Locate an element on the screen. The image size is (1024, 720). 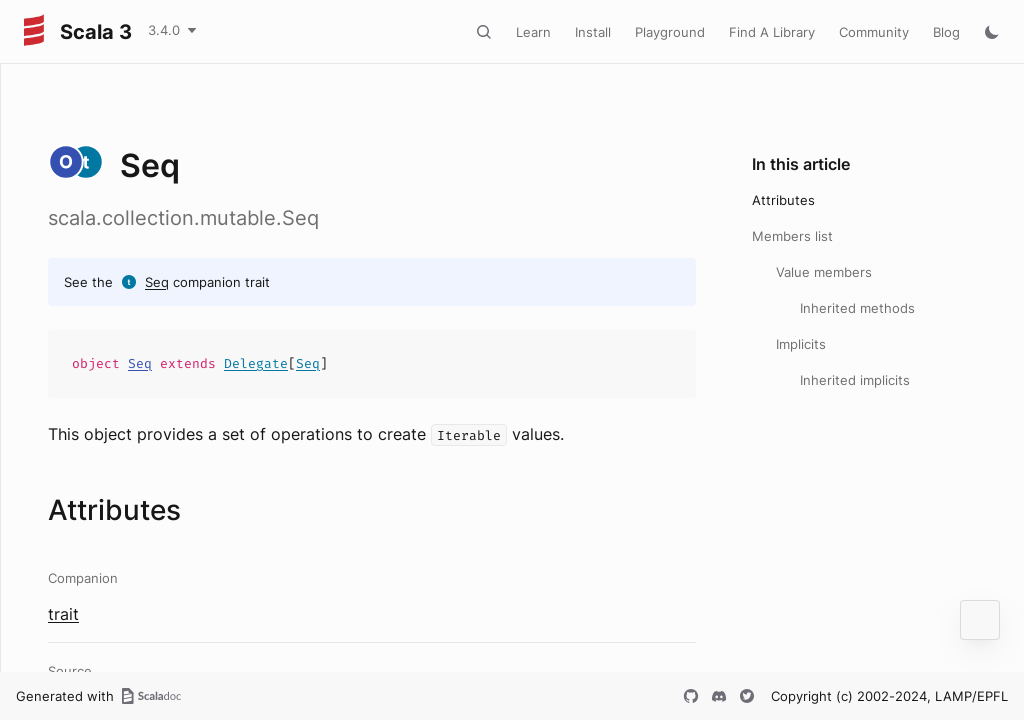
Blog is located at coordinates (946, 32).